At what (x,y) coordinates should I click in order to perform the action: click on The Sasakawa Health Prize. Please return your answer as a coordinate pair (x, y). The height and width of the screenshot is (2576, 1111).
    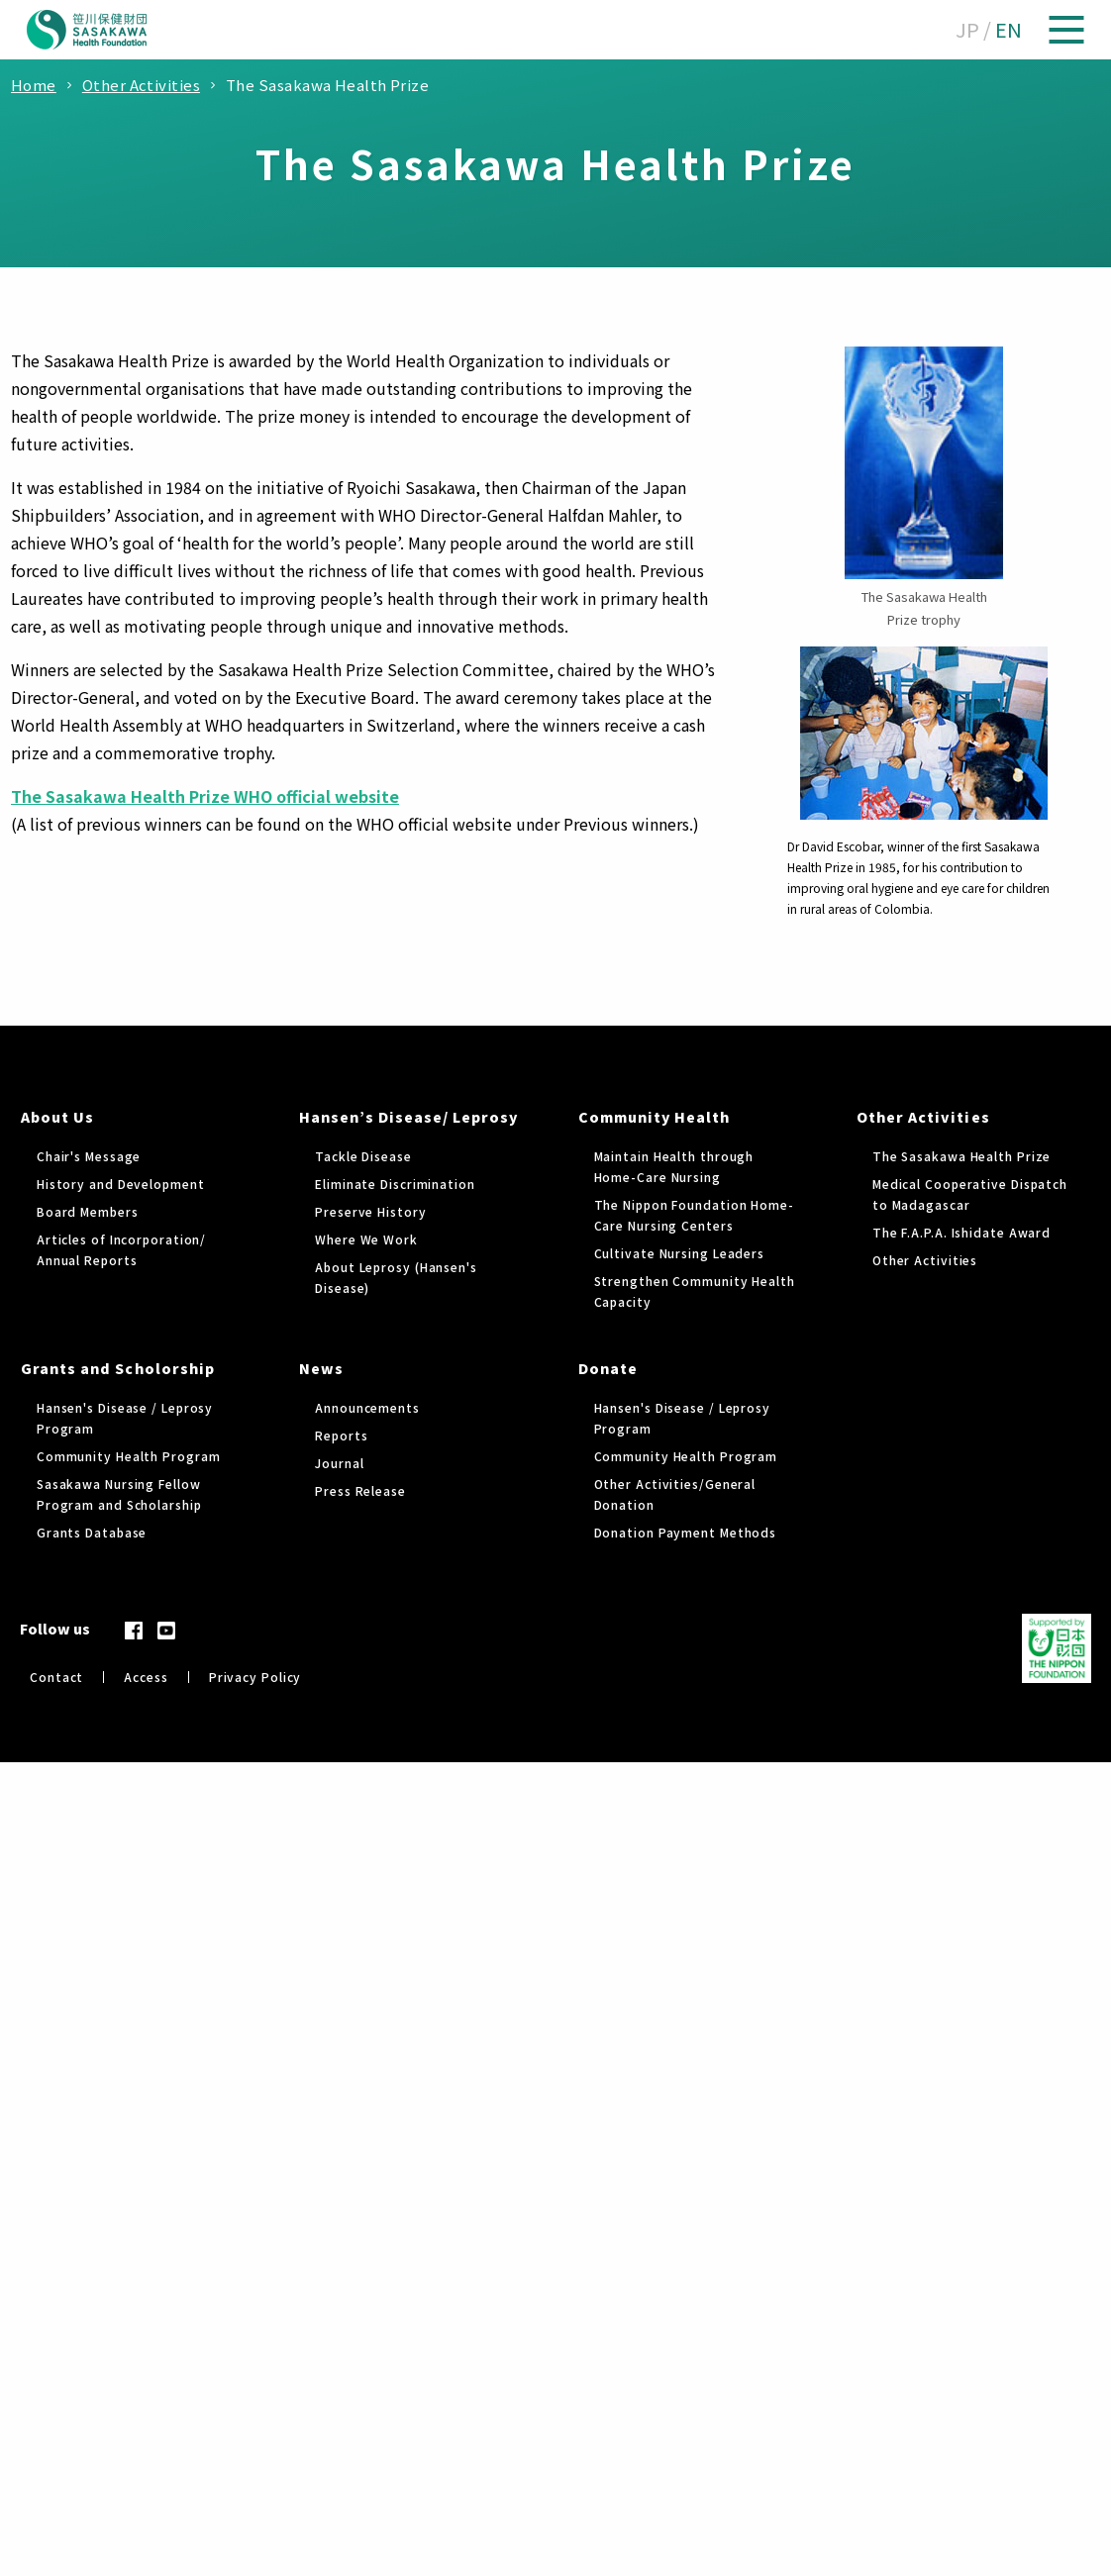
    Looking at the image, I should click on (962, 1155).